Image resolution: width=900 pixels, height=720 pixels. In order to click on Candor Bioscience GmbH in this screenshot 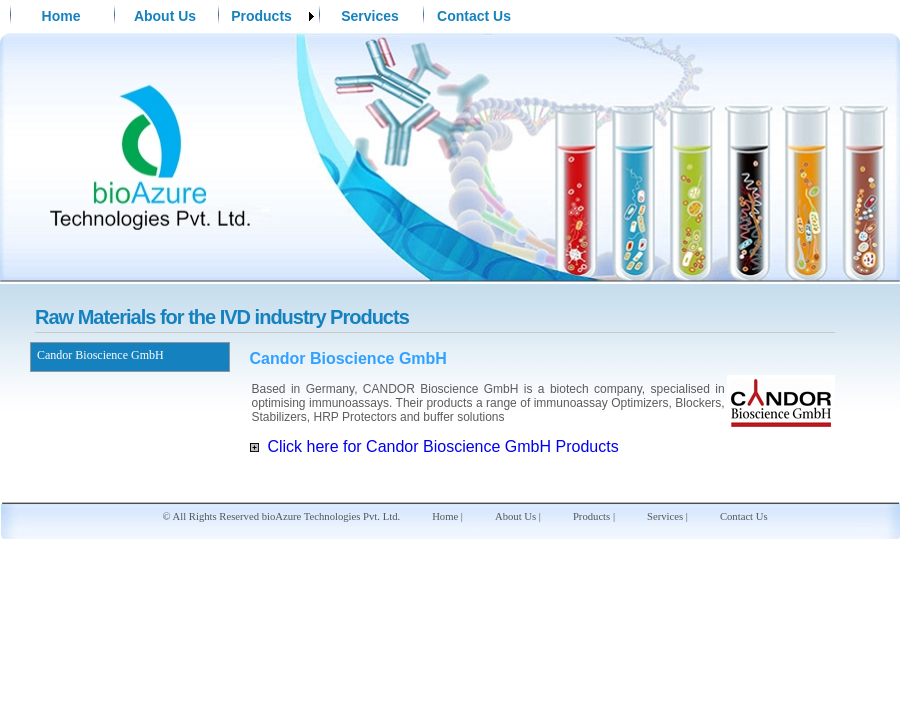, I will do `click(100, 355)`.